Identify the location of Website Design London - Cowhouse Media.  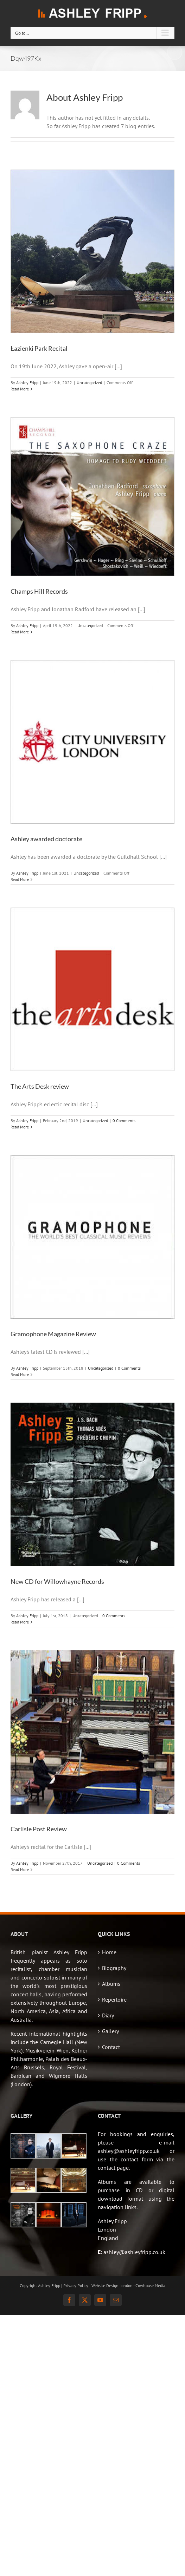
(128, 2285).